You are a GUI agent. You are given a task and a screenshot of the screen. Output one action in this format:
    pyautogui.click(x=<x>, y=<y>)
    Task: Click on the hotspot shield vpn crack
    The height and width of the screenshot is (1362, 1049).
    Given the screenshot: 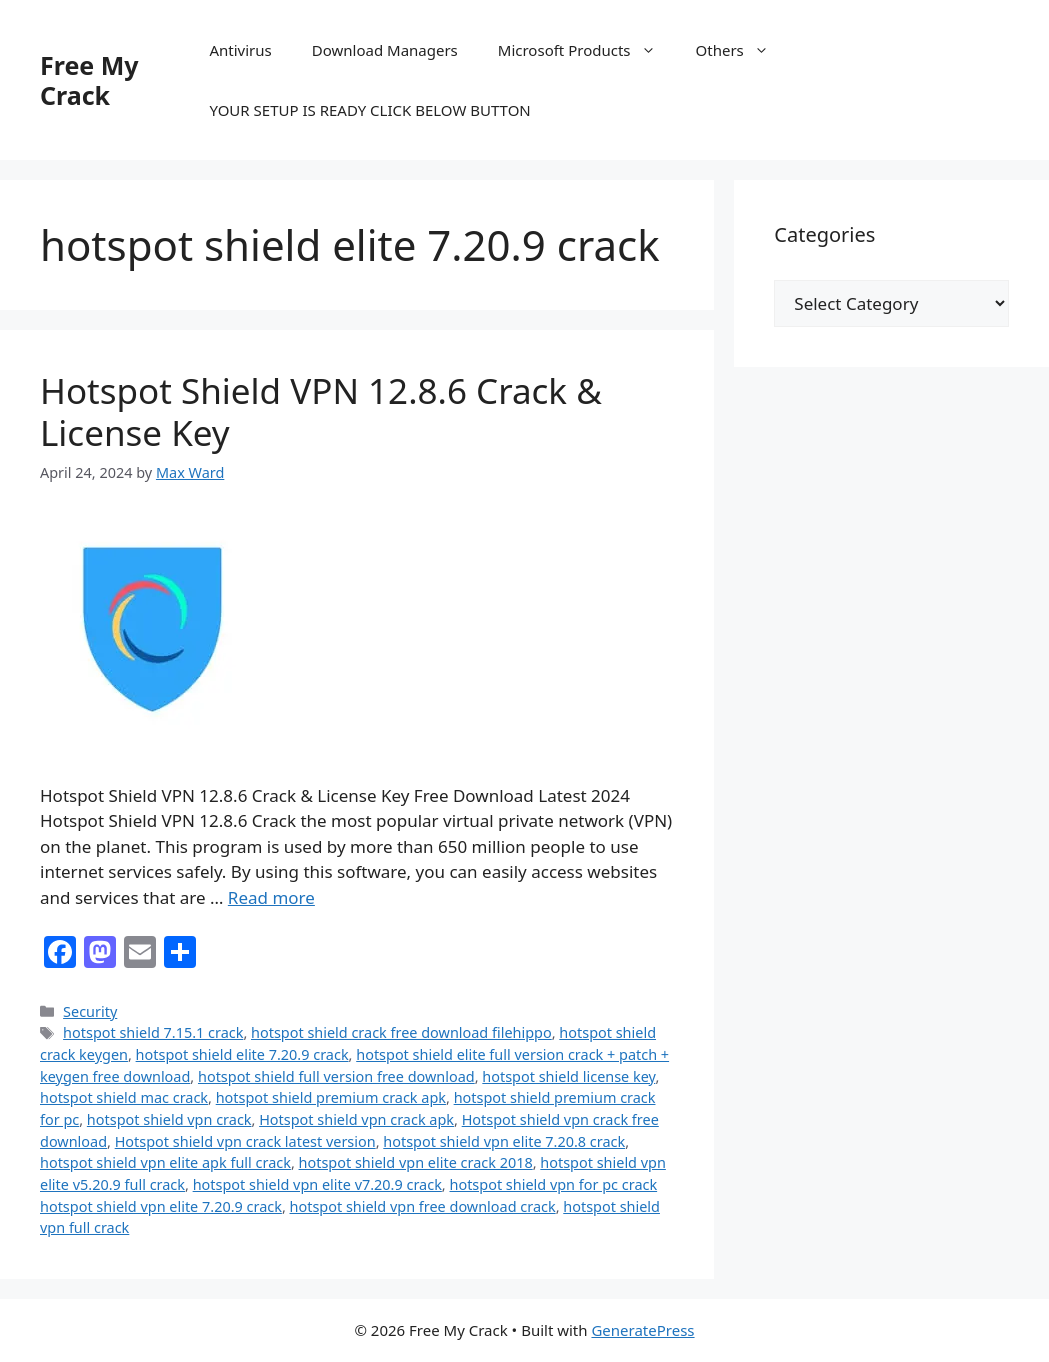 What is the action you would take?
    pyautogui.click(x=169, y=1119)
    